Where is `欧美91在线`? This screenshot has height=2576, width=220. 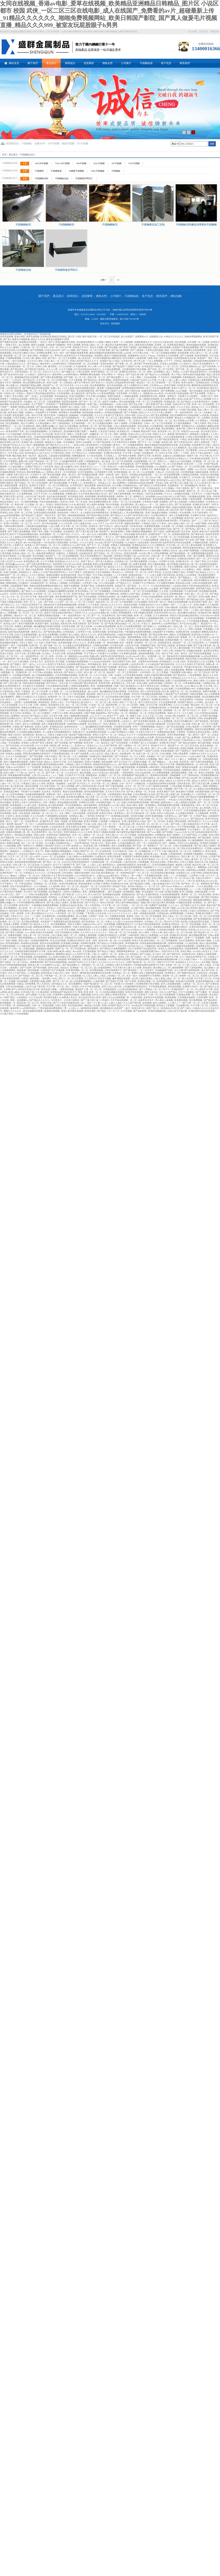 欧美91在线 is located at coordinates (85, 491).